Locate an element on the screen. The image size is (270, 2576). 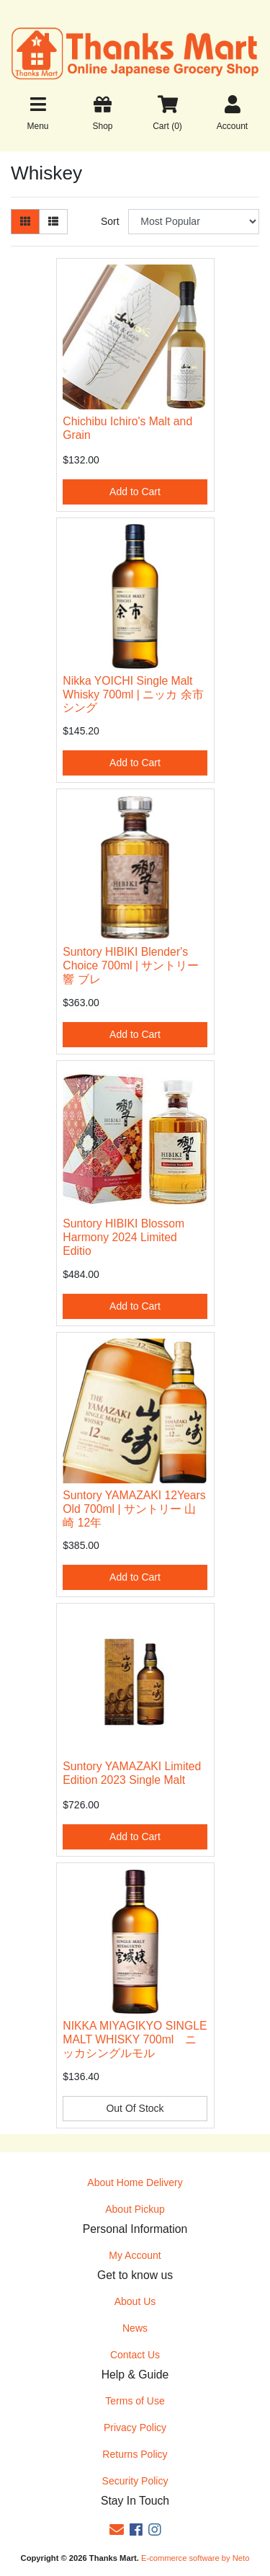
About Home Delivery is located at coordinates (134, 2182).